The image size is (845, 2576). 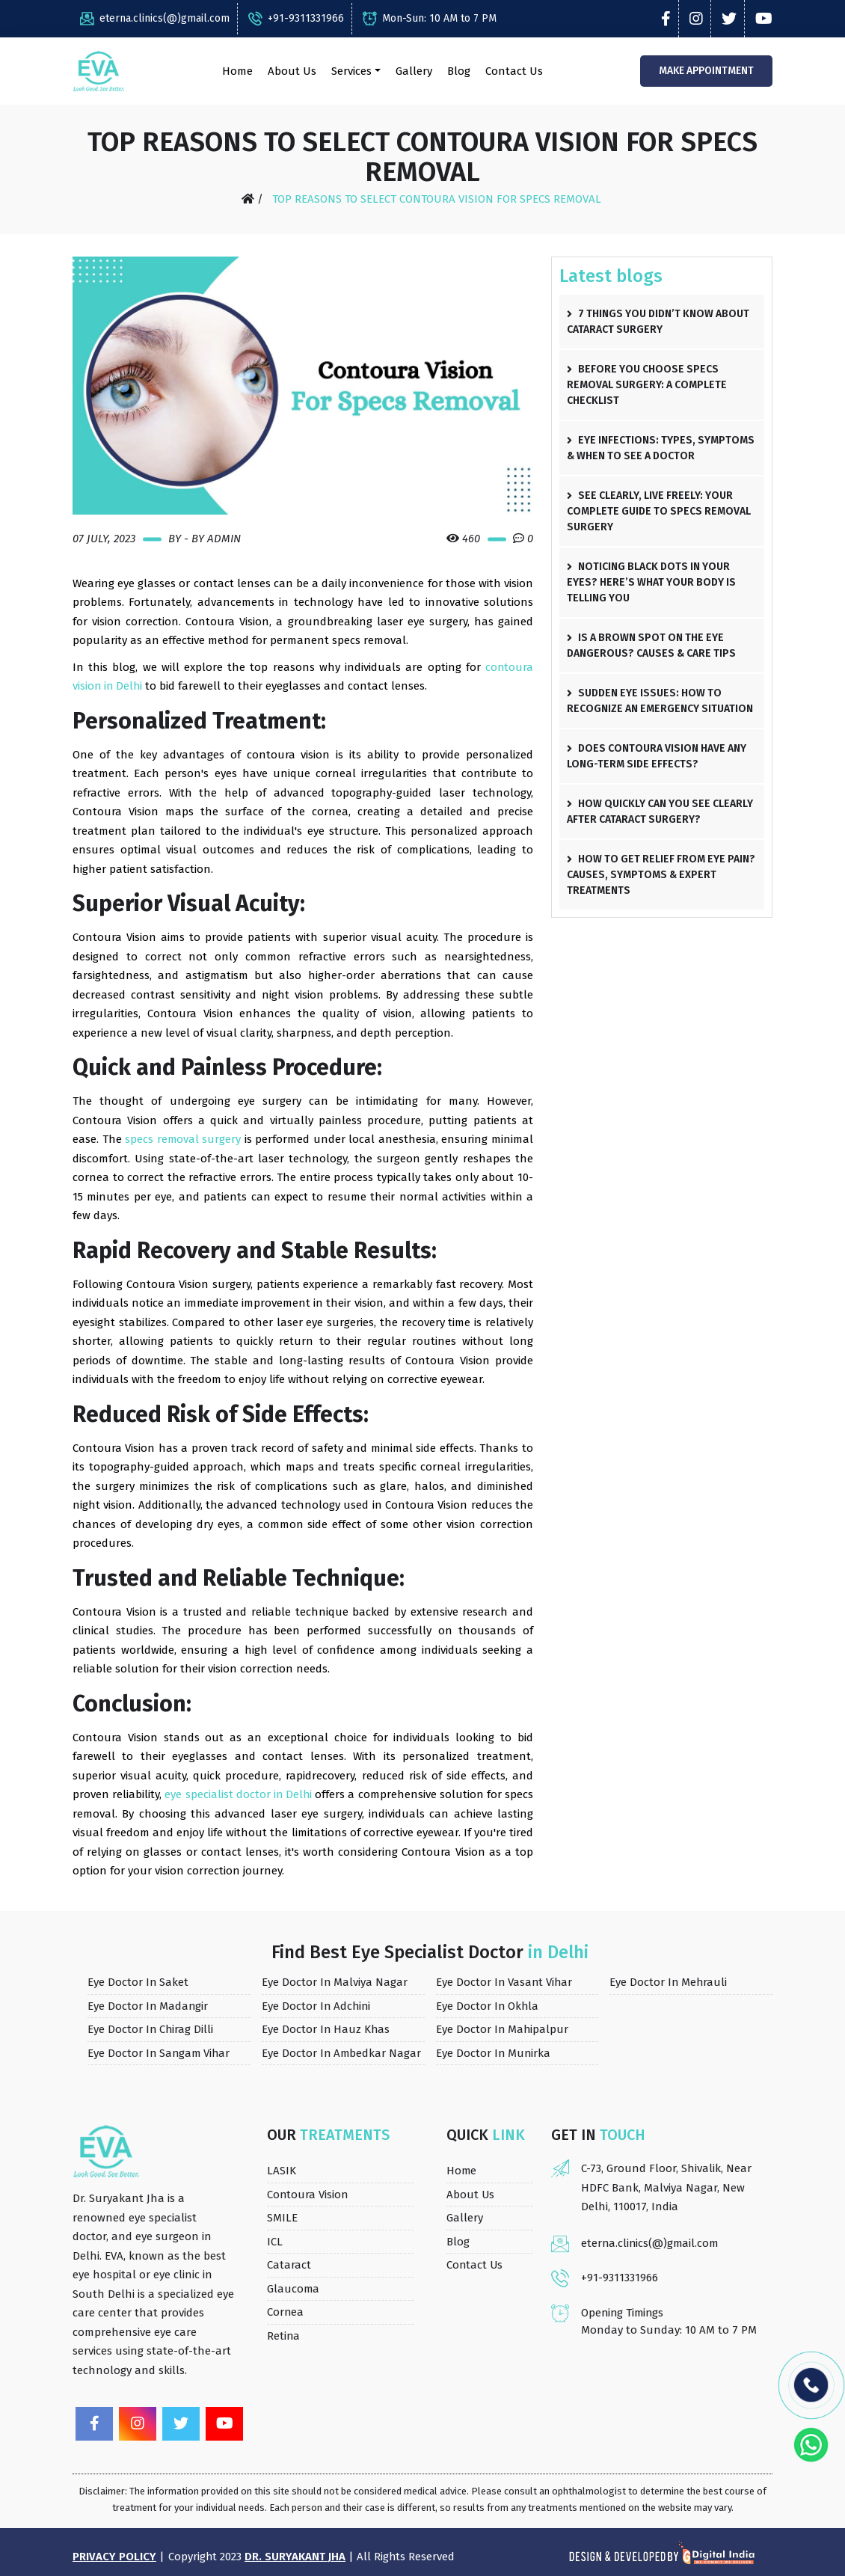 What do you see at coordinates (282, 2217) in the screenshot?
I see `SMILE` at bounding box center [282, 2217].